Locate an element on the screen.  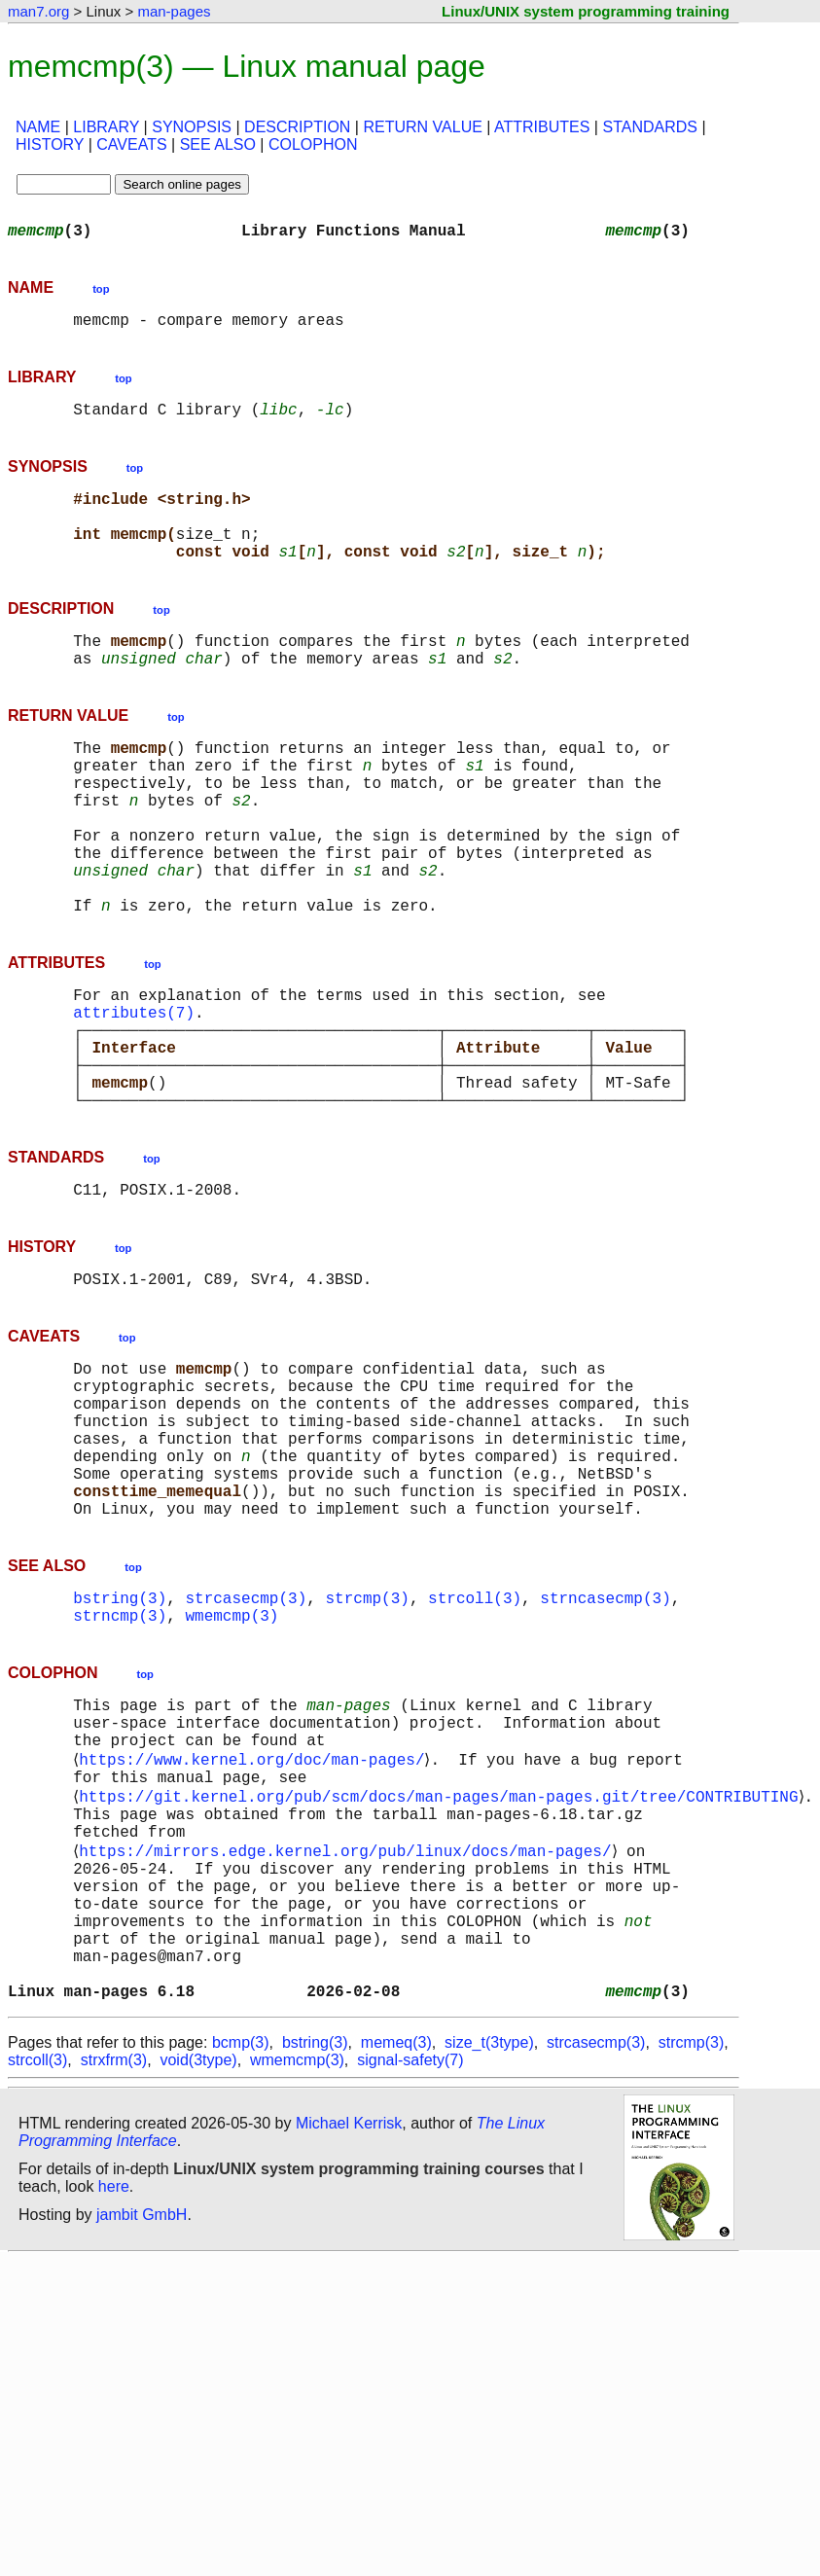
RETURN VALUE is located at coordinates (422, 127).